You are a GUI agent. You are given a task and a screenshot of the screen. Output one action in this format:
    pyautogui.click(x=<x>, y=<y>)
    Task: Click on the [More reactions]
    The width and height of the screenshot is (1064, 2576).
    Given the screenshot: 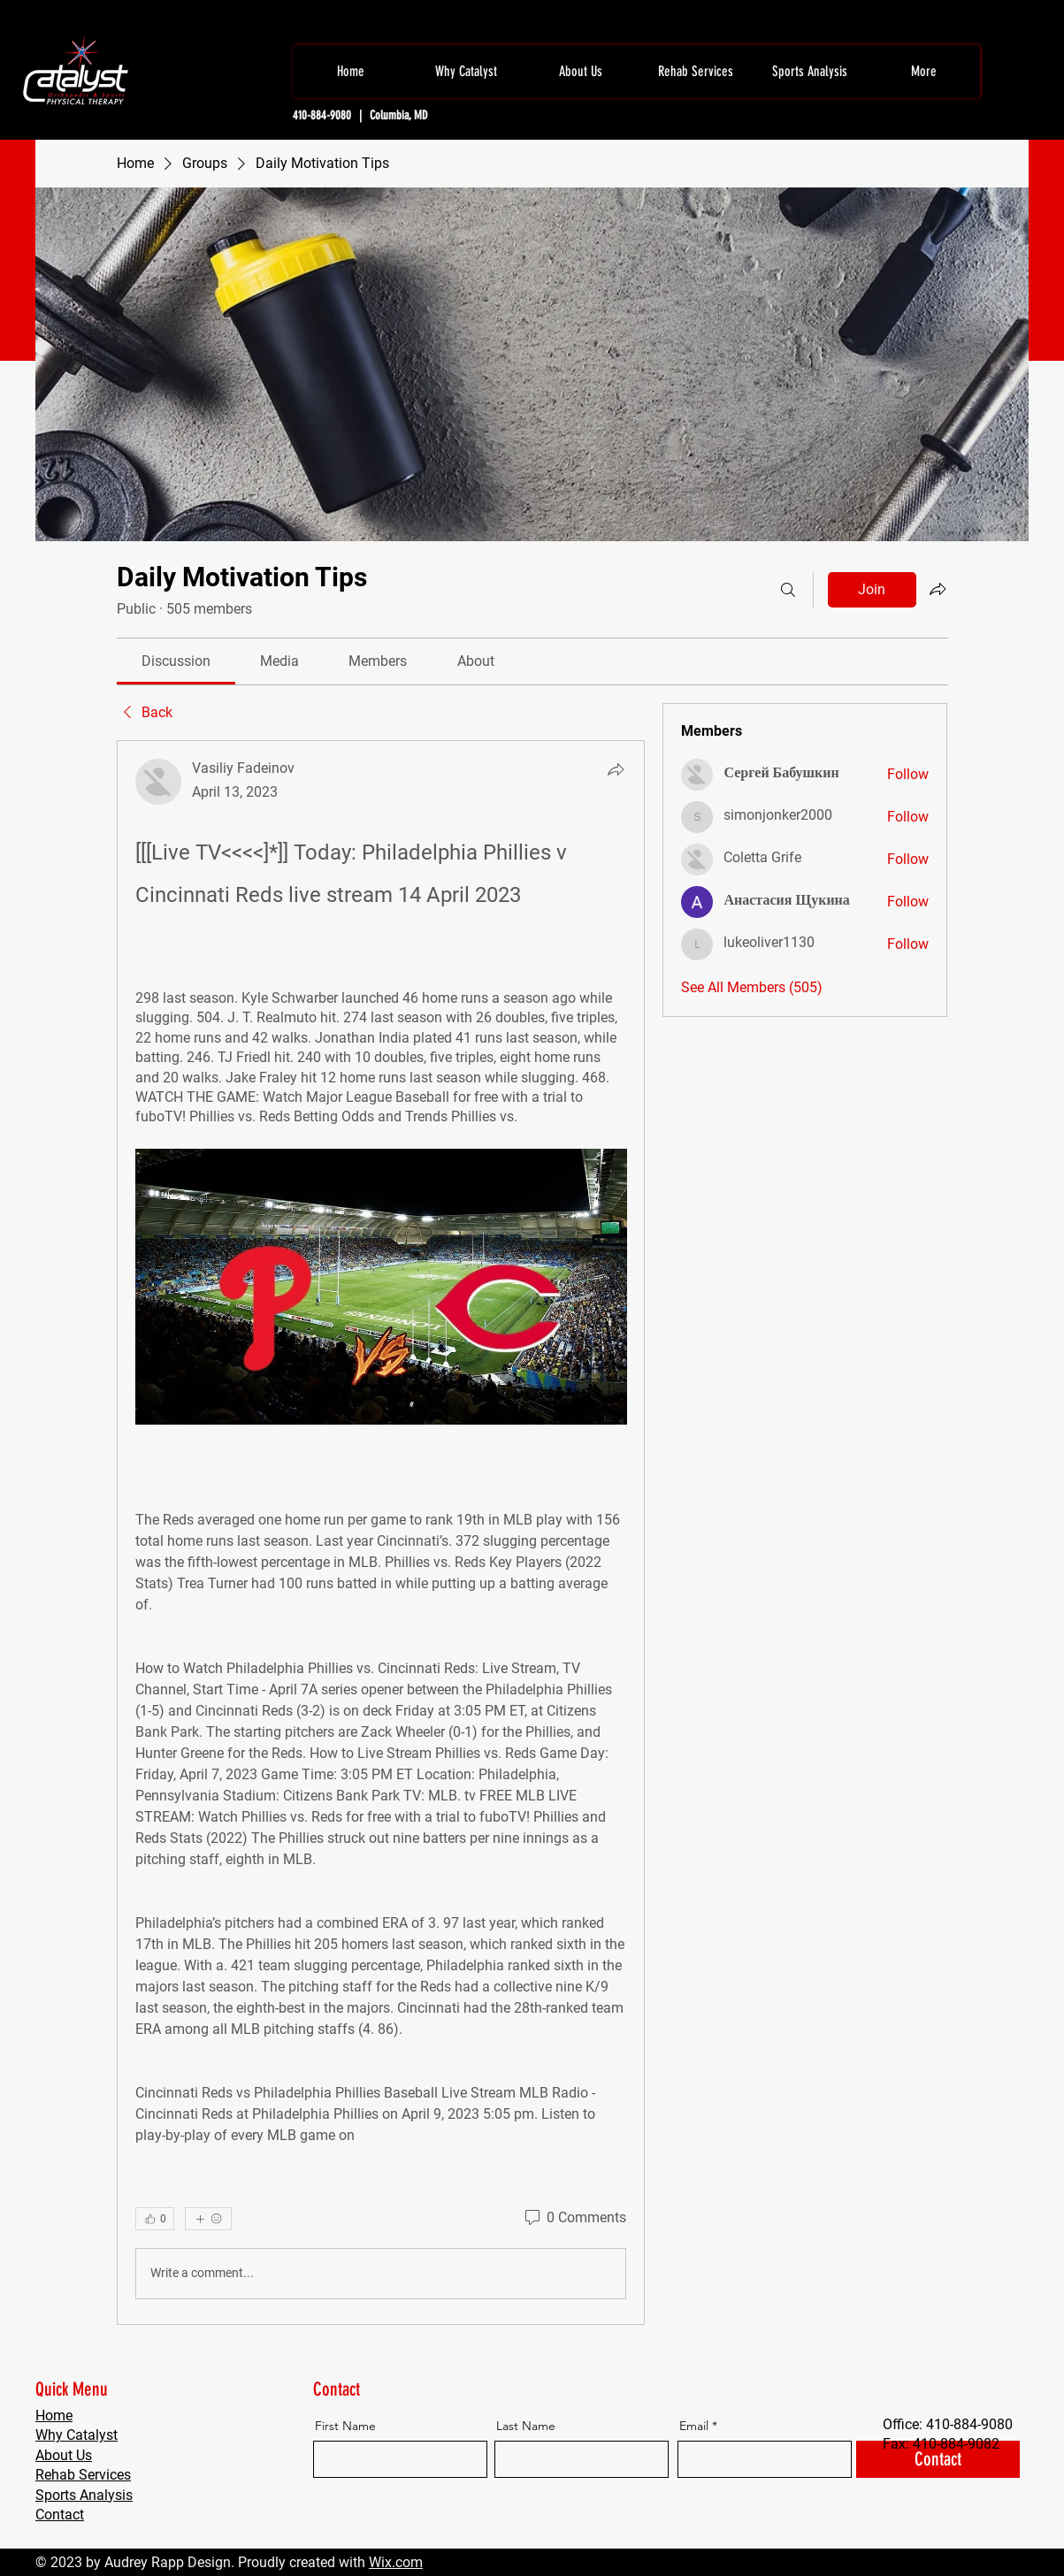 What is the action you would take?
    pyautogui.click(x=208, y=2218)
    